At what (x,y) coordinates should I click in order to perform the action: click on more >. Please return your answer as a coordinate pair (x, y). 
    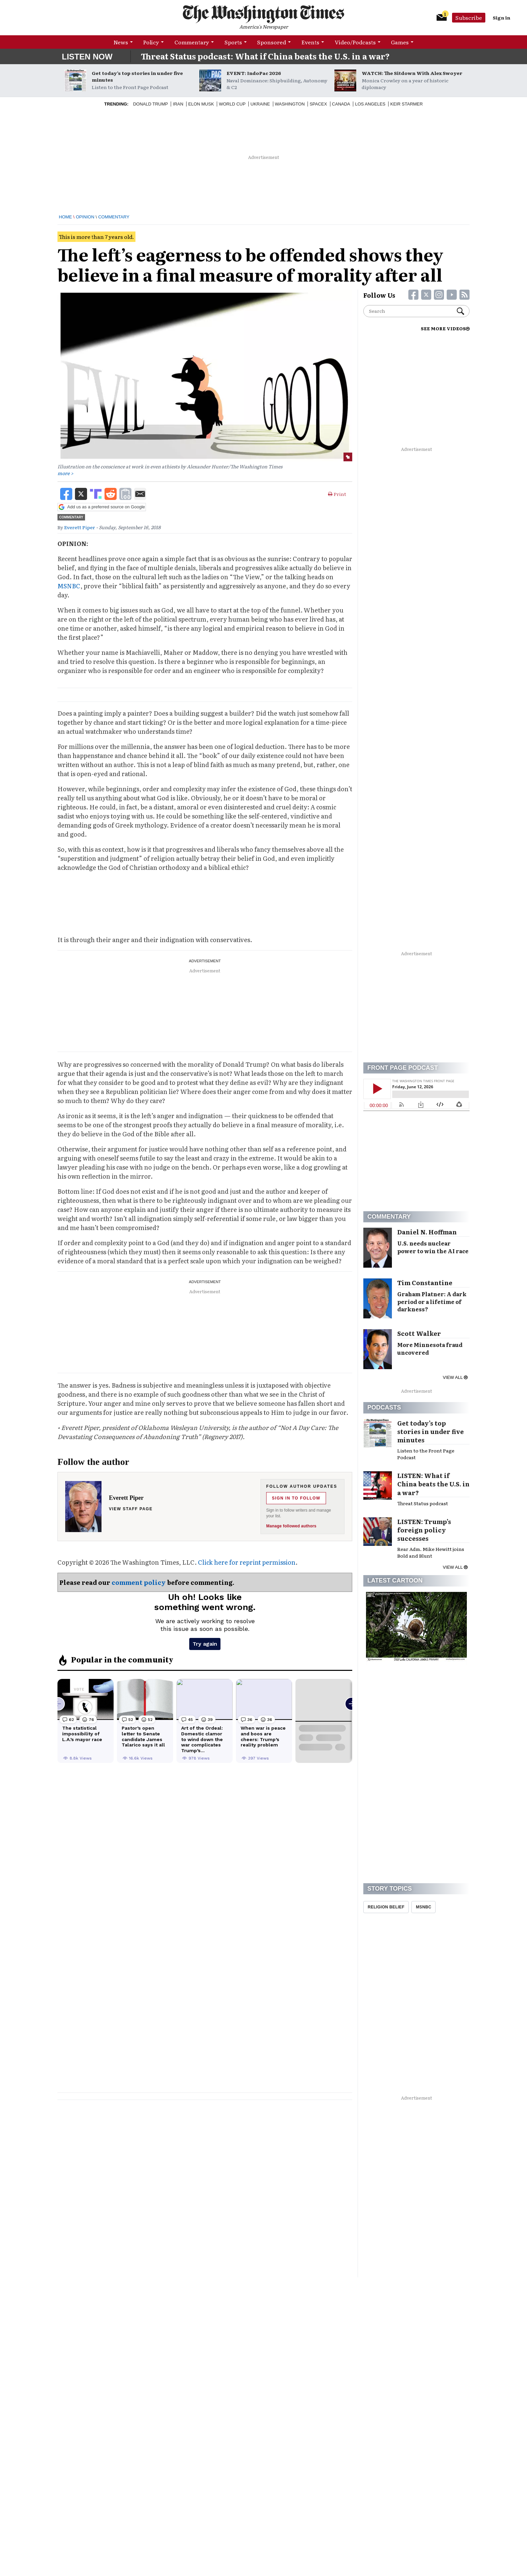
    Looking at the image, I should click on (65, 473).